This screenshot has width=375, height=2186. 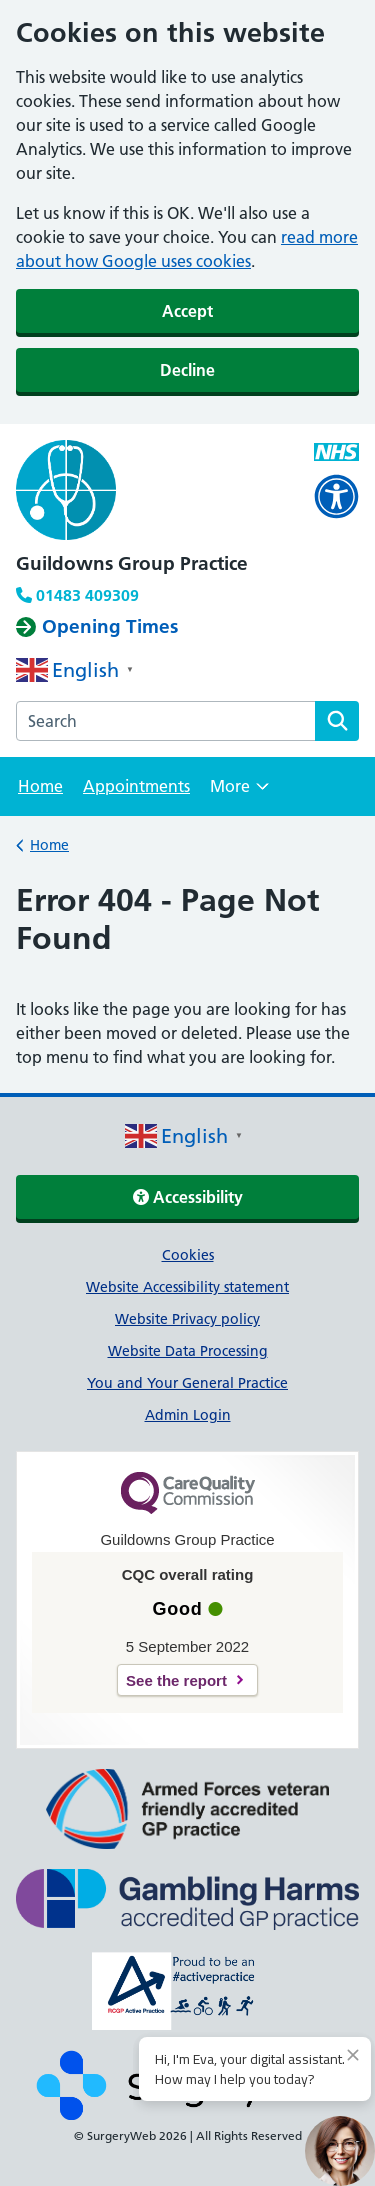 I want to click on [NHS homepage], so click(x=187, y=493).